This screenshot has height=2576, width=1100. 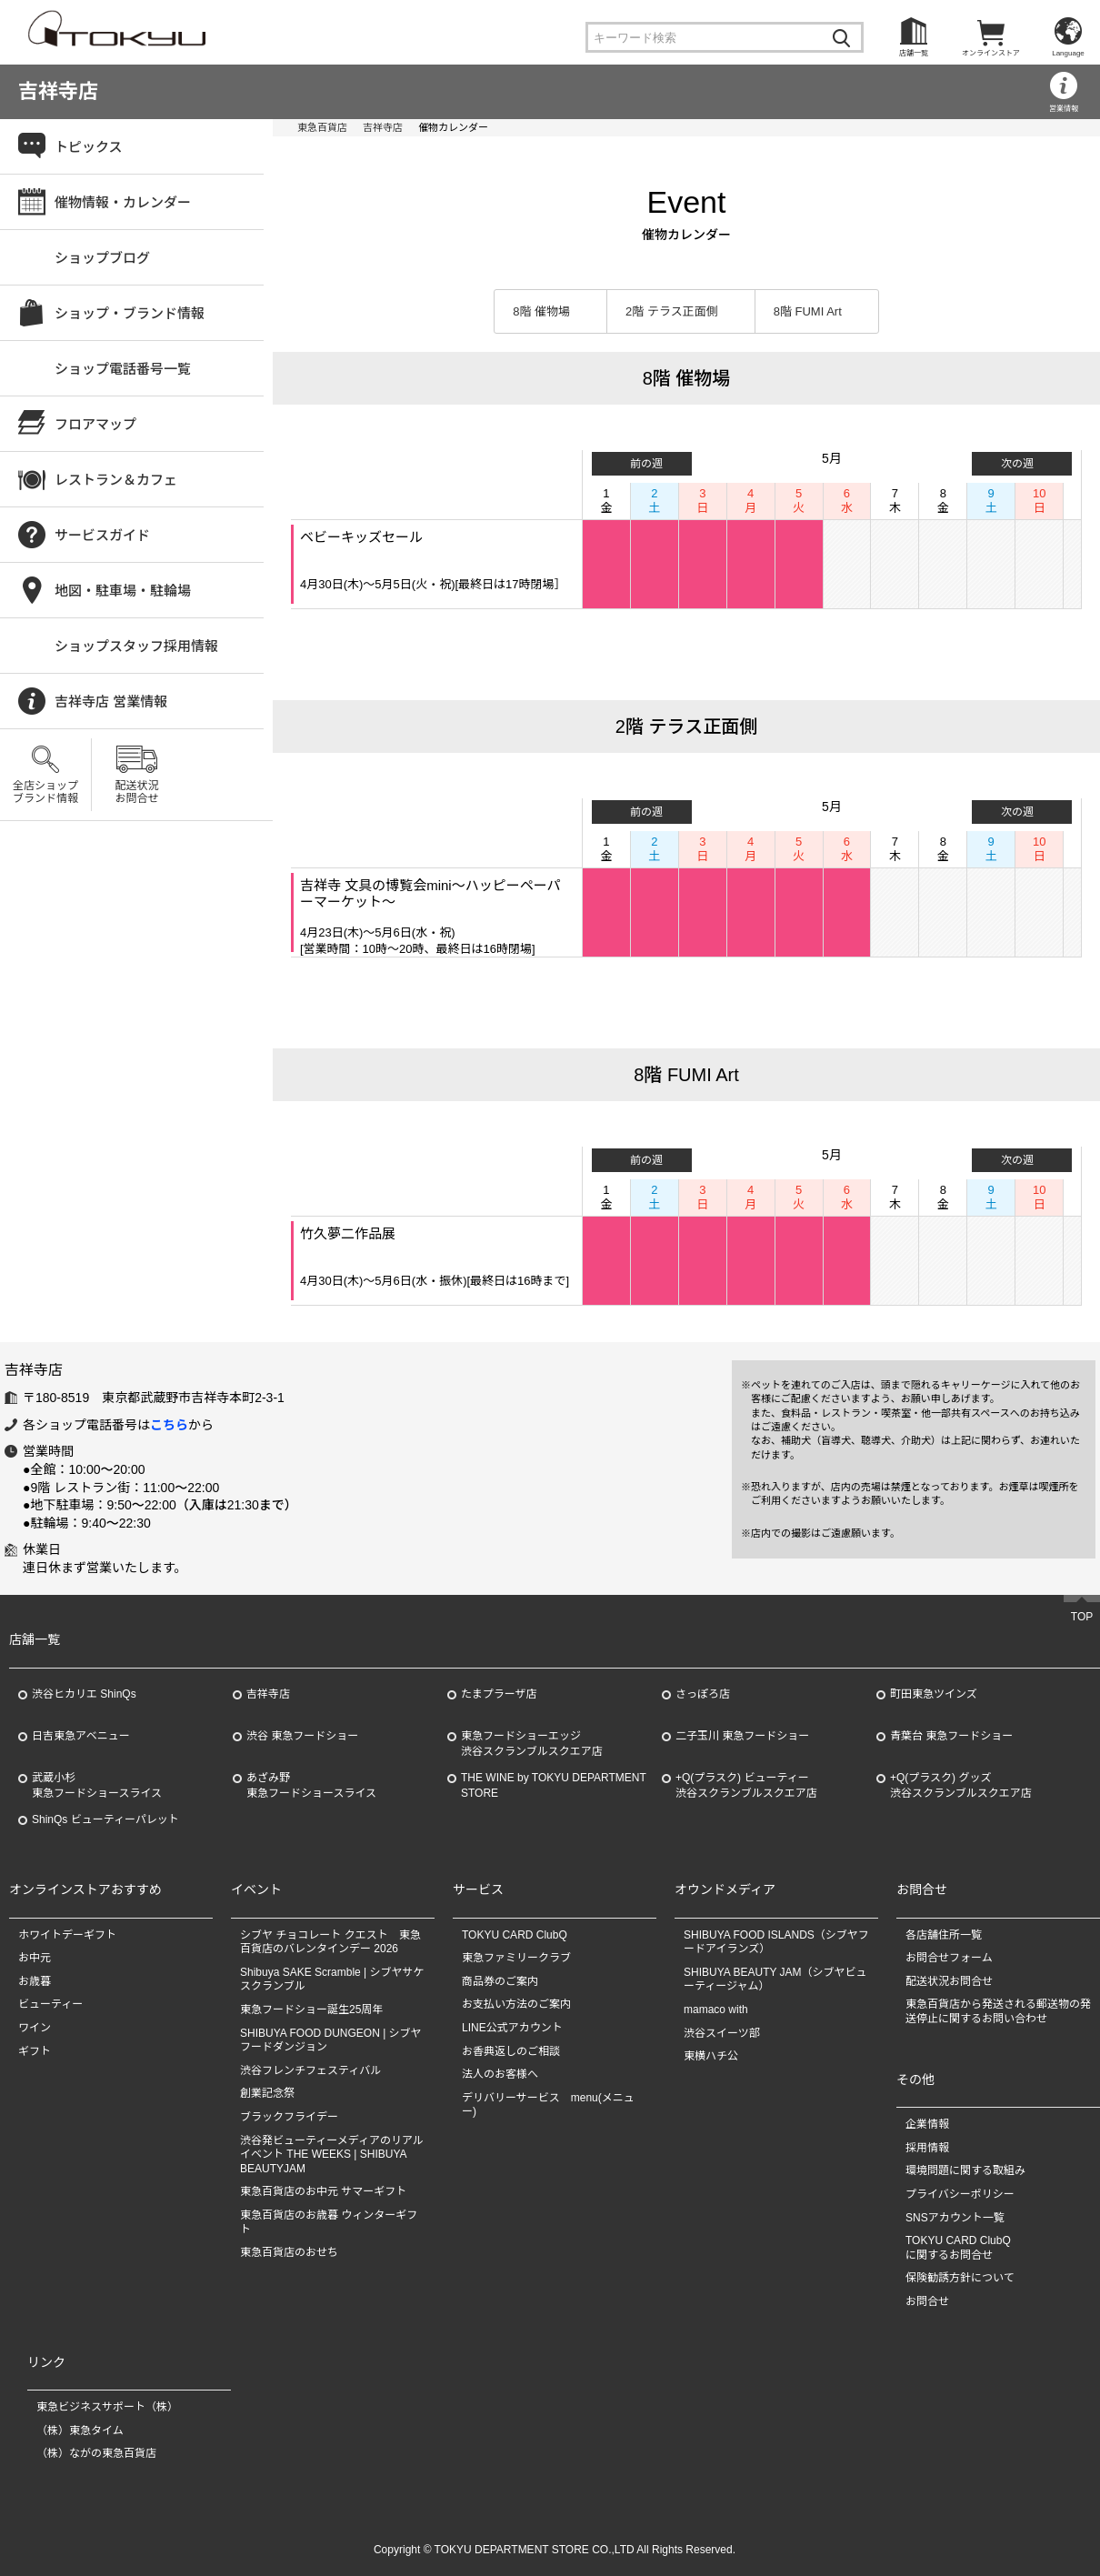 What do you see at coordinates (330, 1942) in the screenshot?
I see `シブヤ チョコレート クエスト 東急百貨店のバレンタインデー 2026` at bounding box center [330, 1942].